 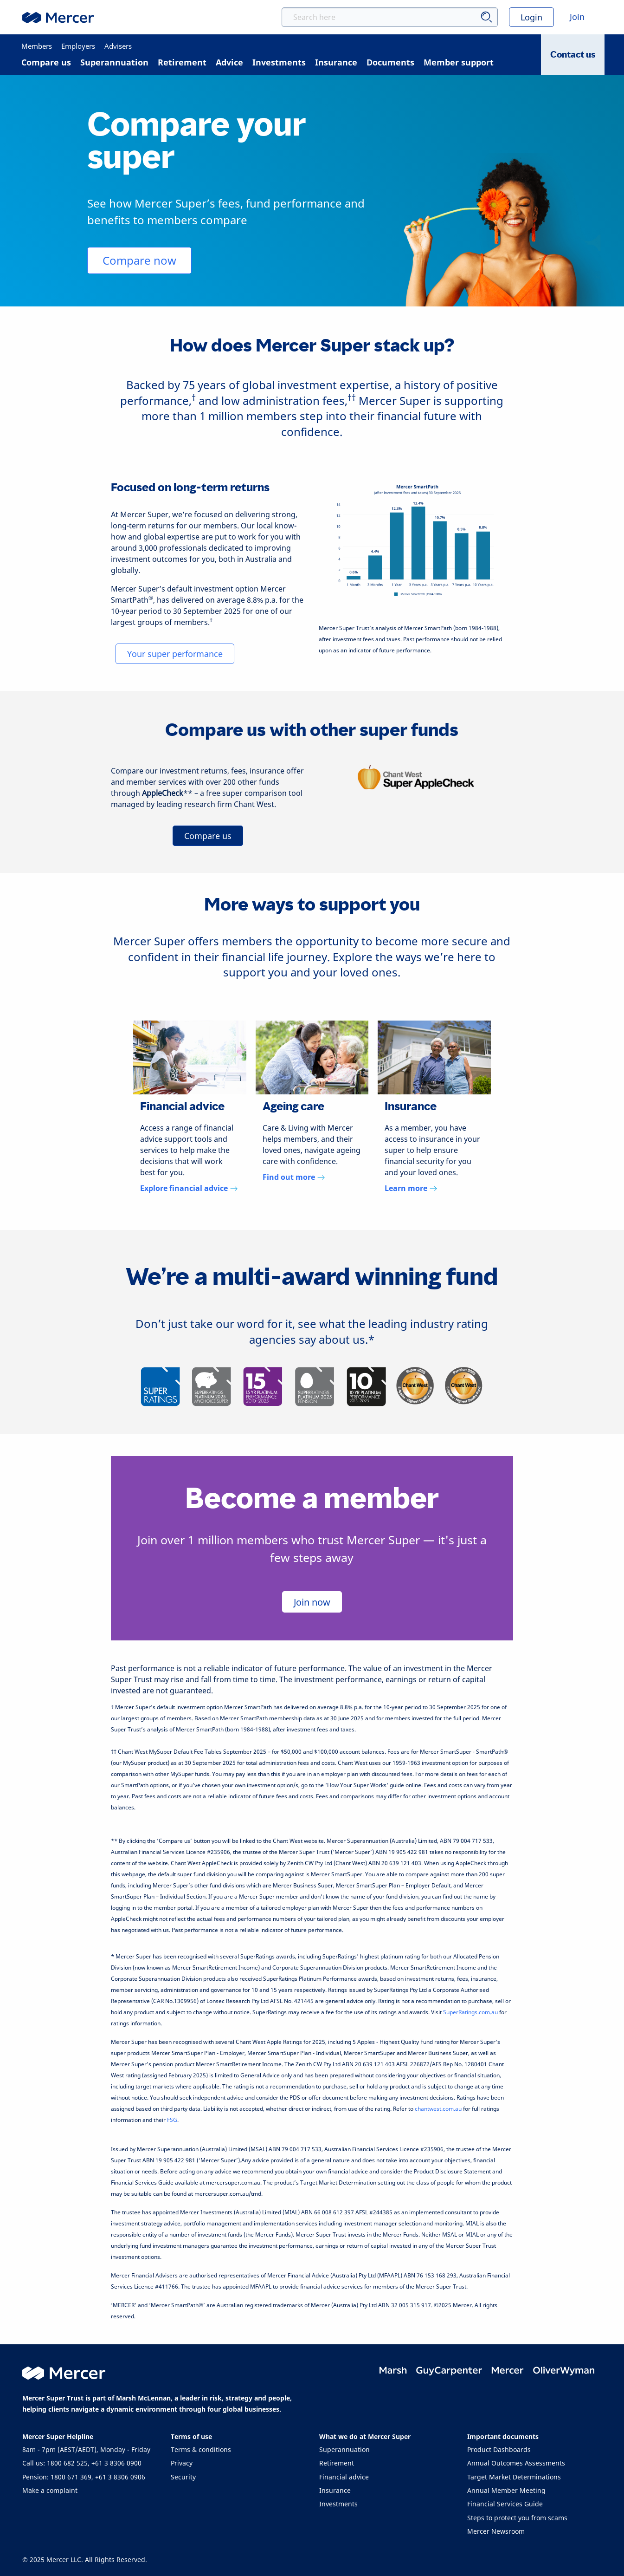 What do you see at coordinates (459, 62) in the screenshot?
I see `Member support [button]` at bounding box center [459, 62].